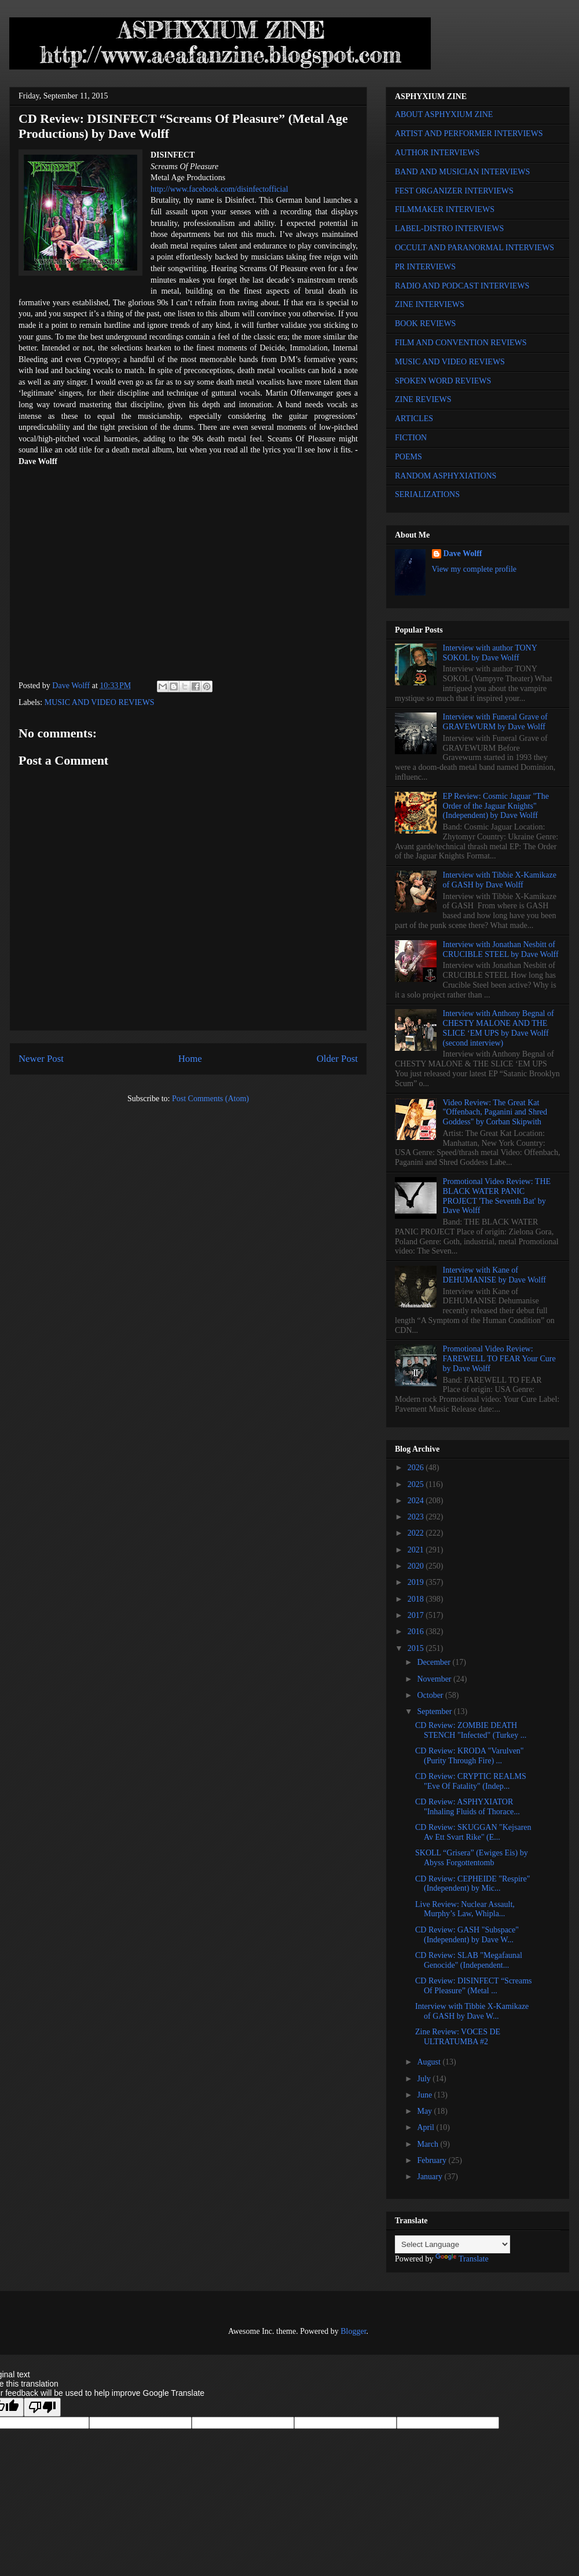 This screenshot has width=579, height=2576. What do you see at coordinates (443, 381) in the screenshot?
I see `SPOKEN WORD REVIEWS` at bounding box center [443, 381].